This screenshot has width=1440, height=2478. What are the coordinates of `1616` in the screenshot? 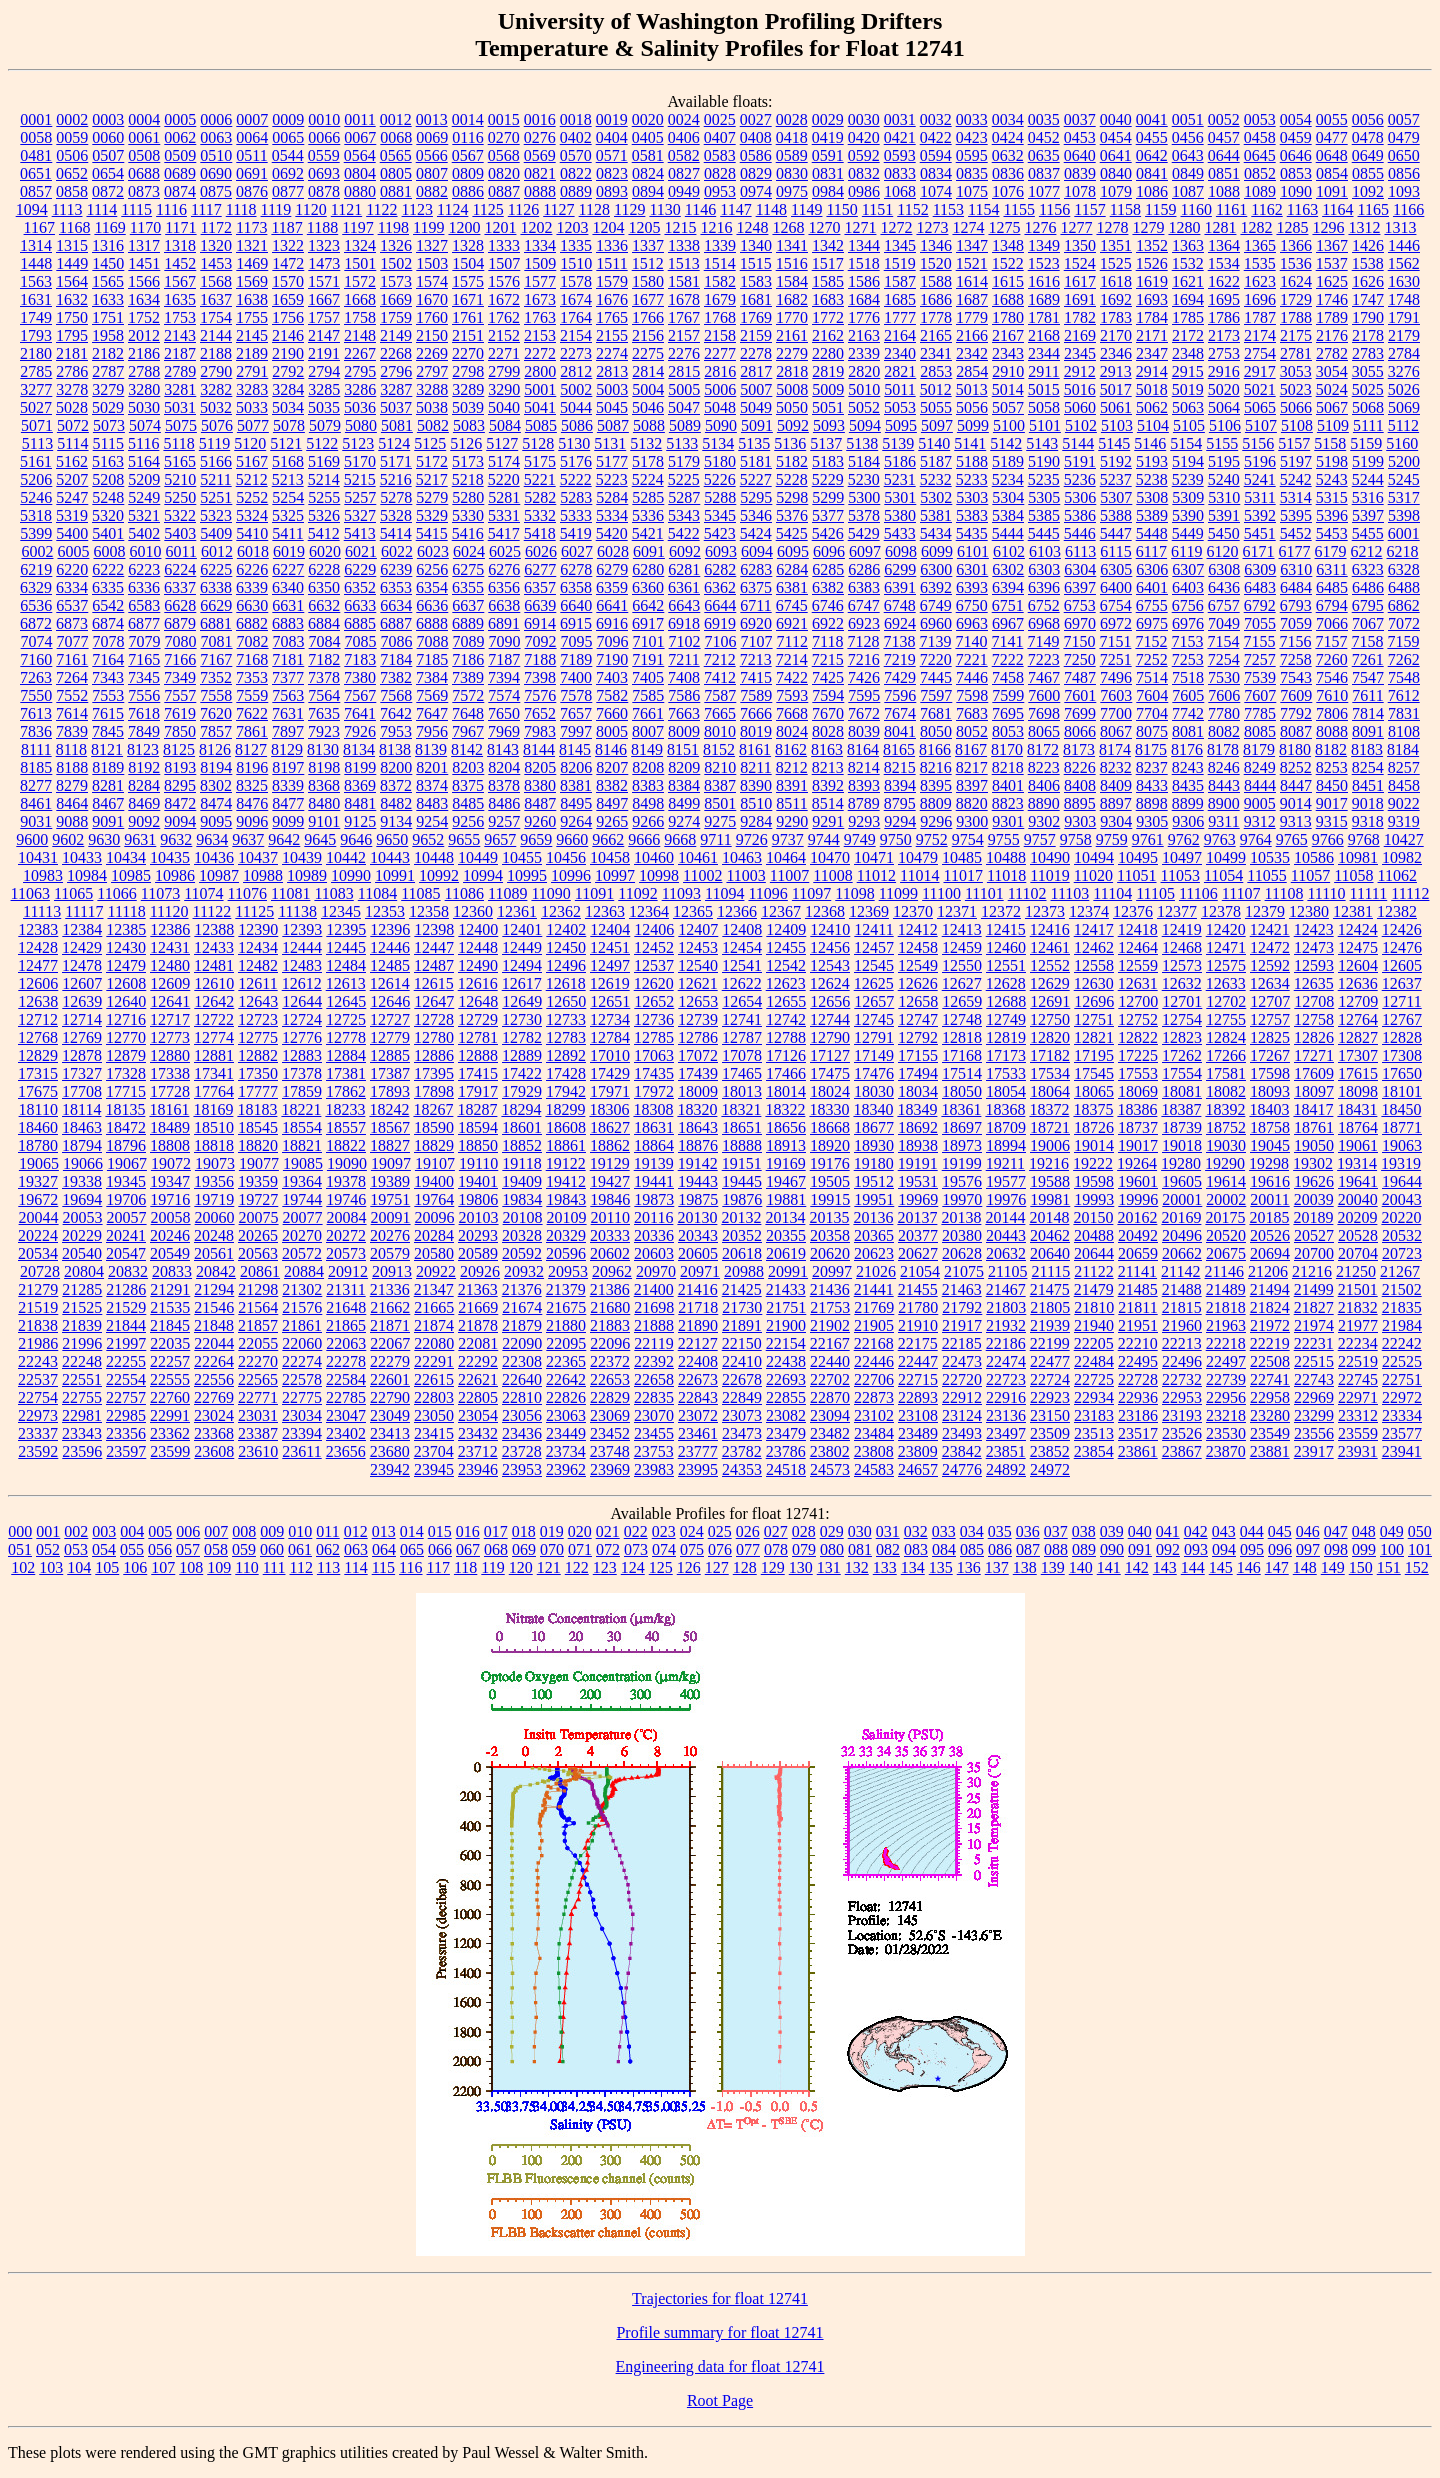 It's located at (1044, 281).